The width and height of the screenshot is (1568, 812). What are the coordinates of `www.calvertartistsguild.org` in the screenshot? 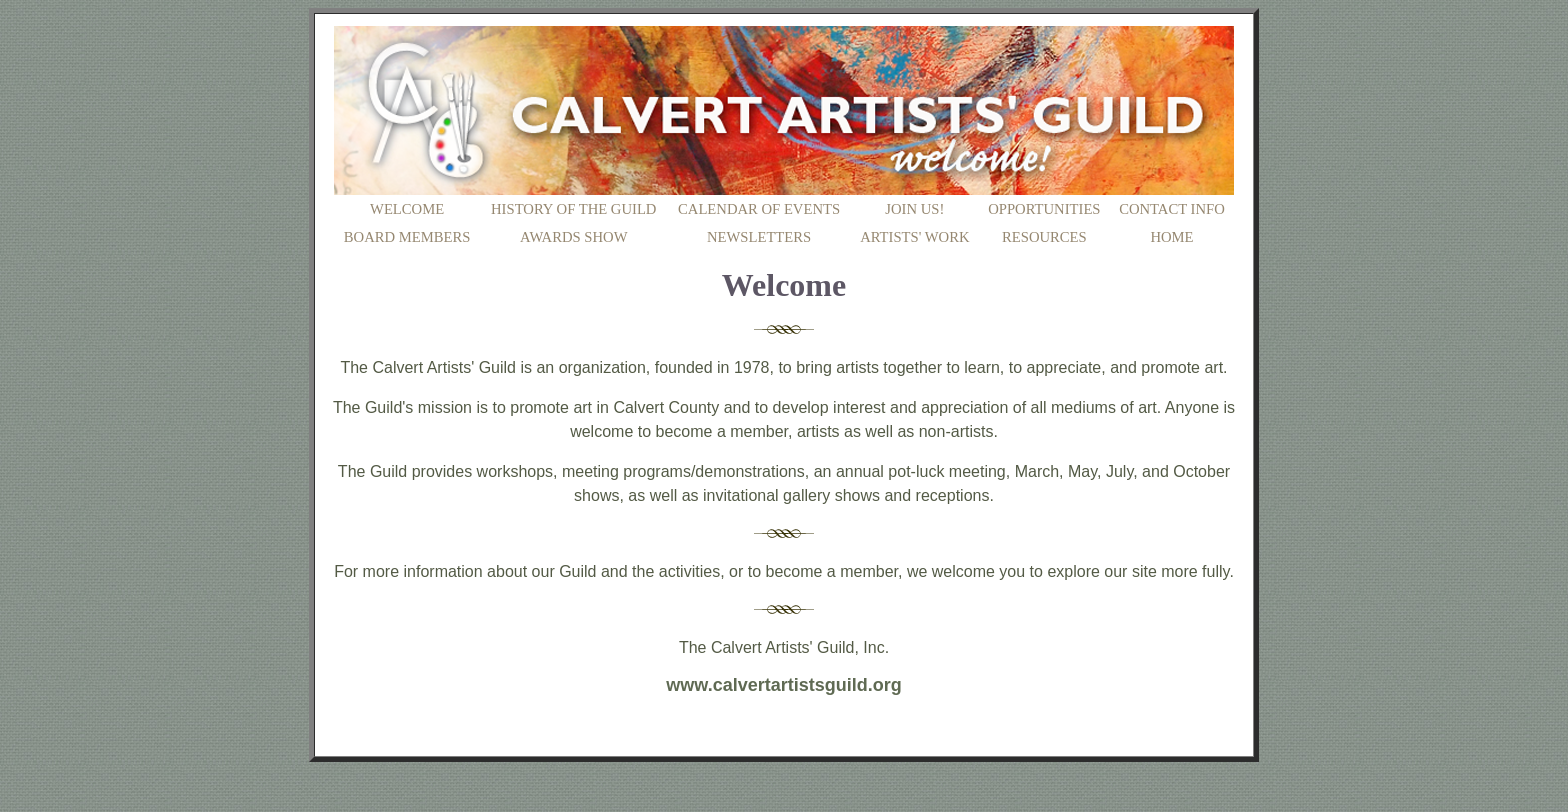 It's located at (783, 685).